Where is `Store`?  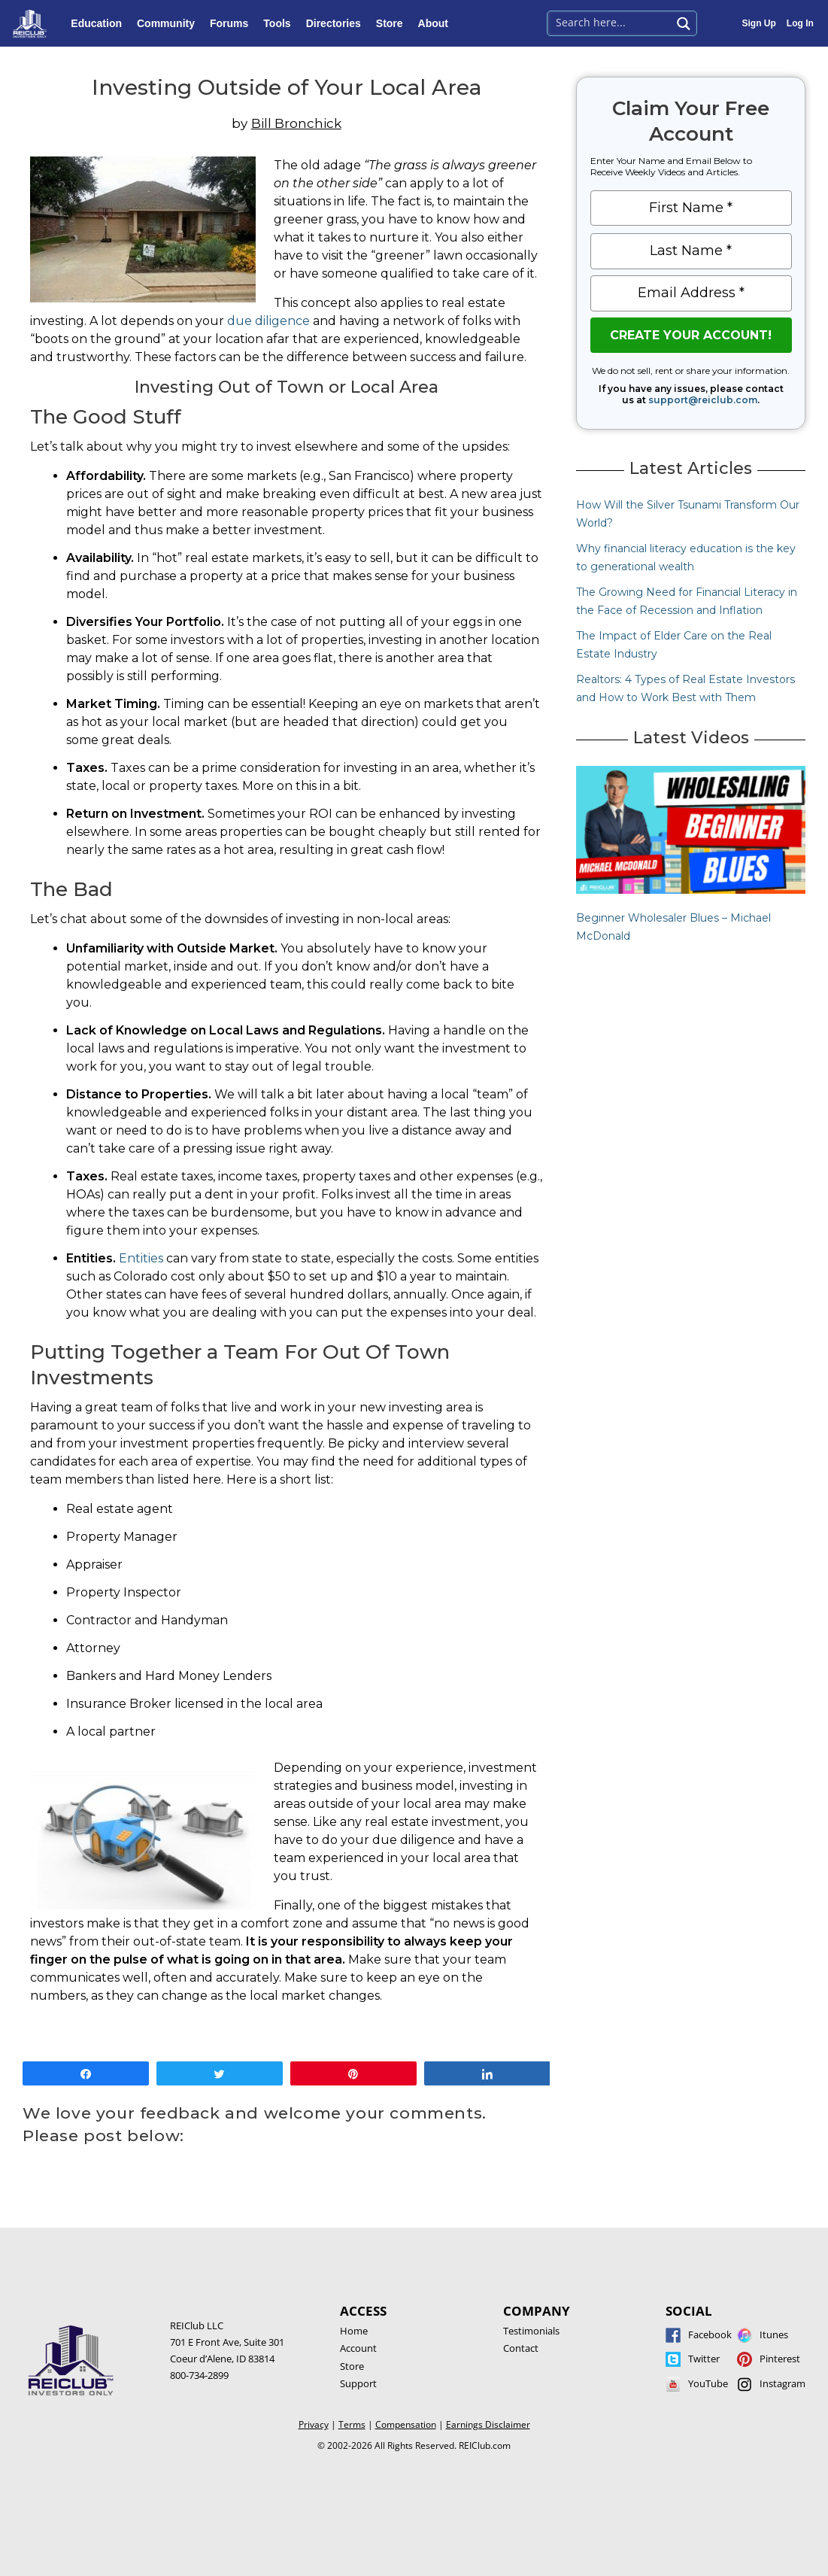 Store is located at coordinates (393, 23).